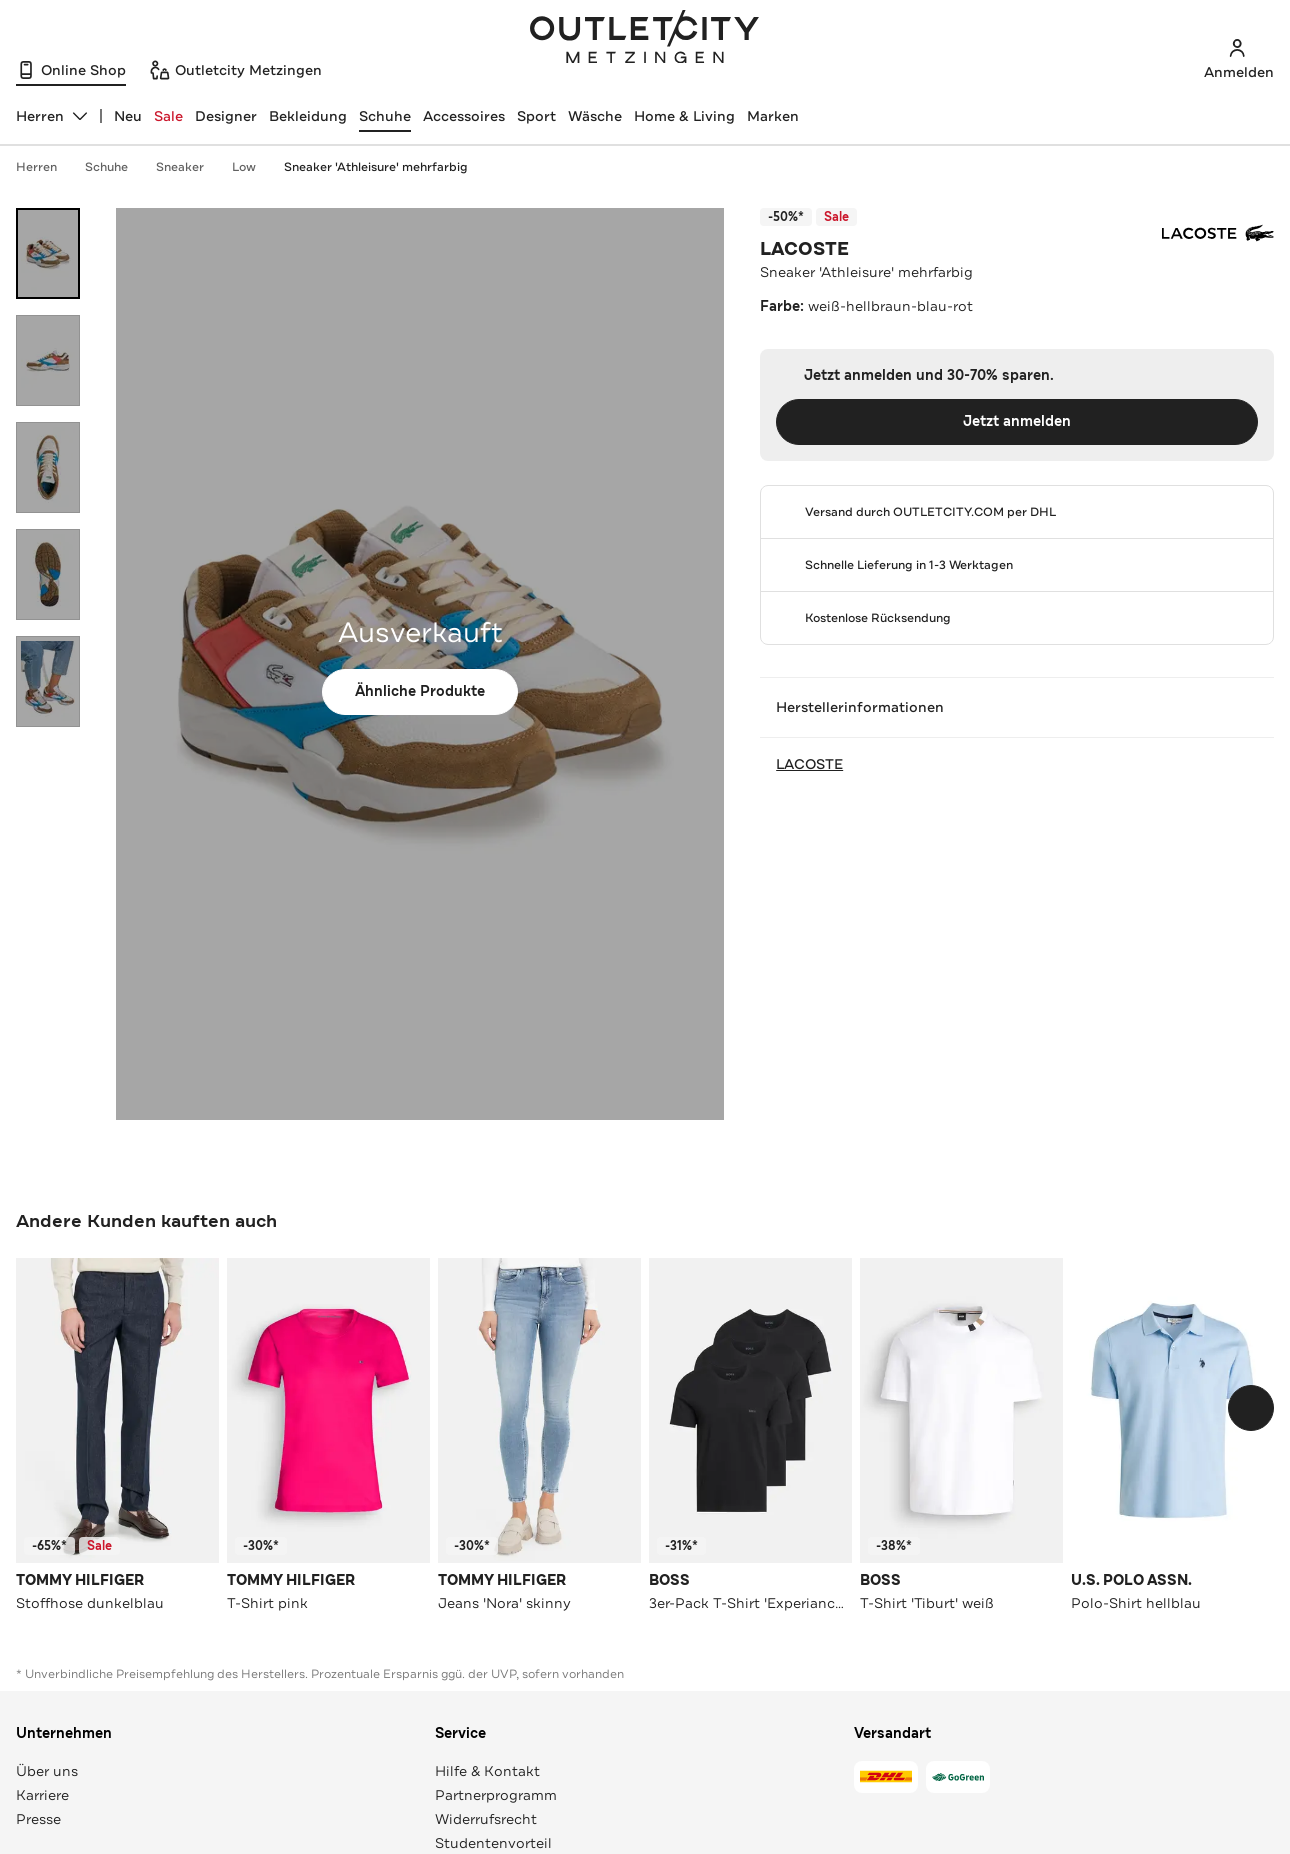 The image size is (1290, 1854). Describe the element at coordinates (308, 116) in the screenshot. I see `Bekleidung` at that location.